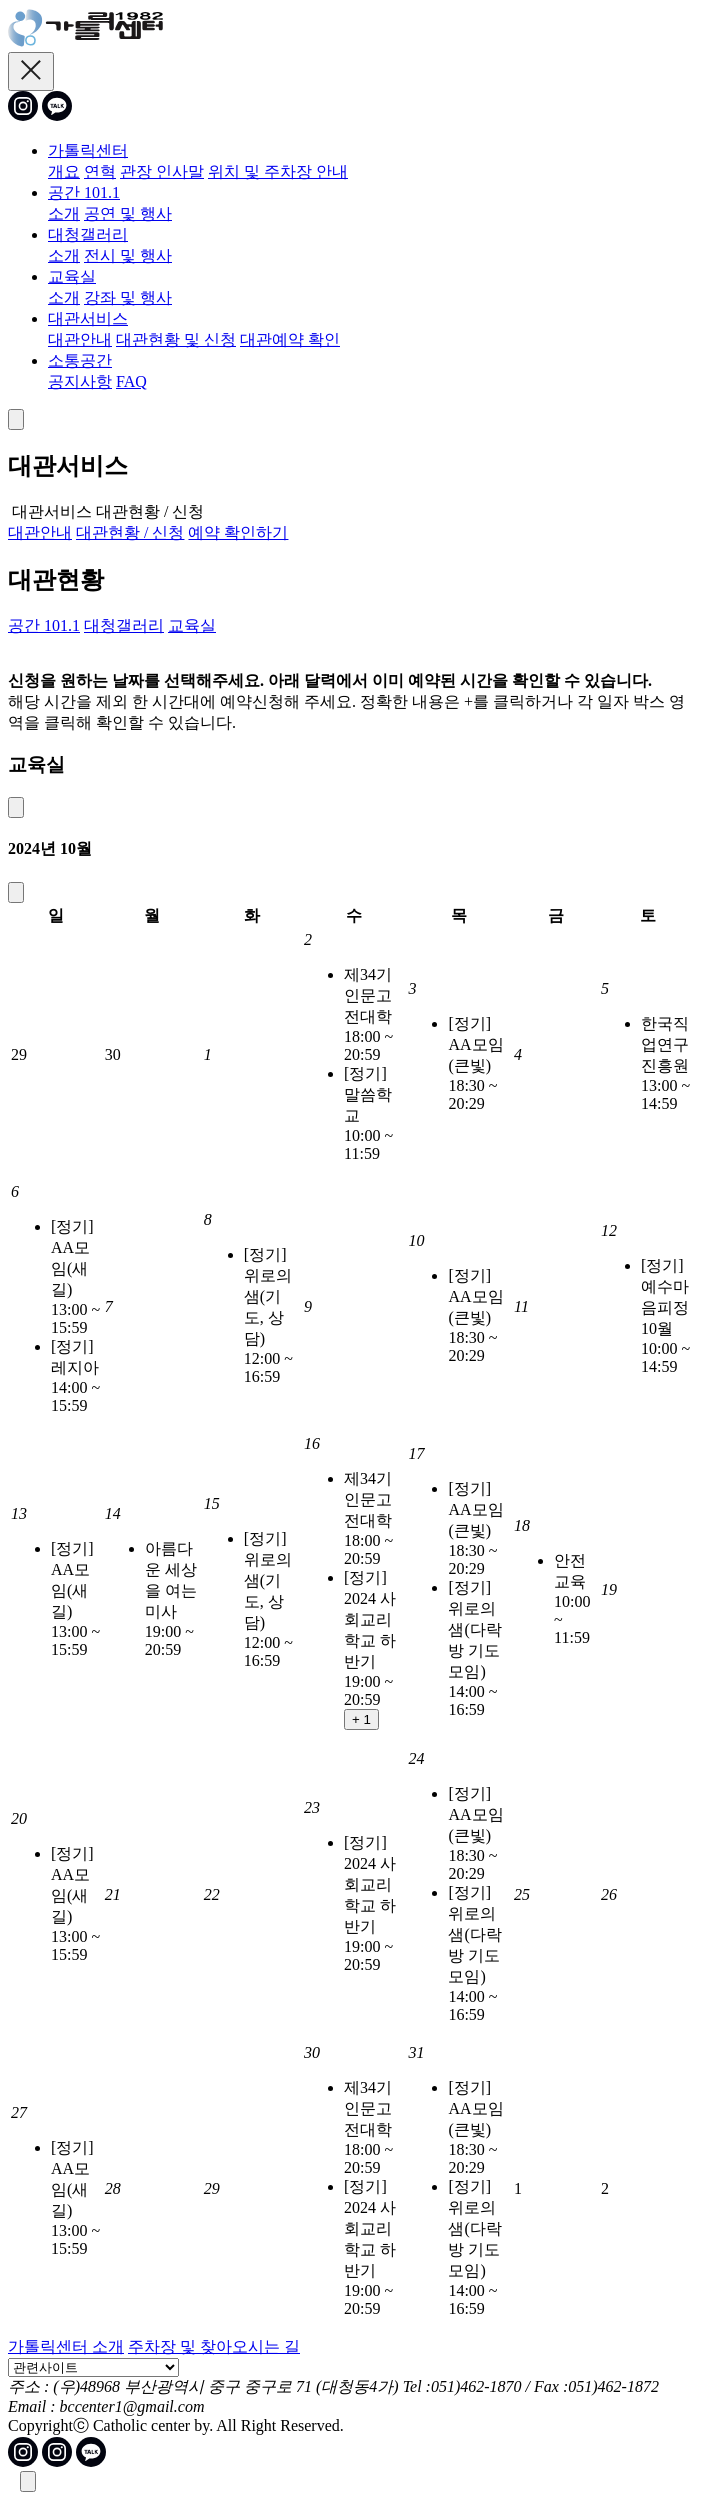 Image resolution: width=706 pixels, height=2500 pixels. What do you see at coordinates (88, 234) in the screenshot?
I see `대청갤러리` at bounding box center [88, 234].